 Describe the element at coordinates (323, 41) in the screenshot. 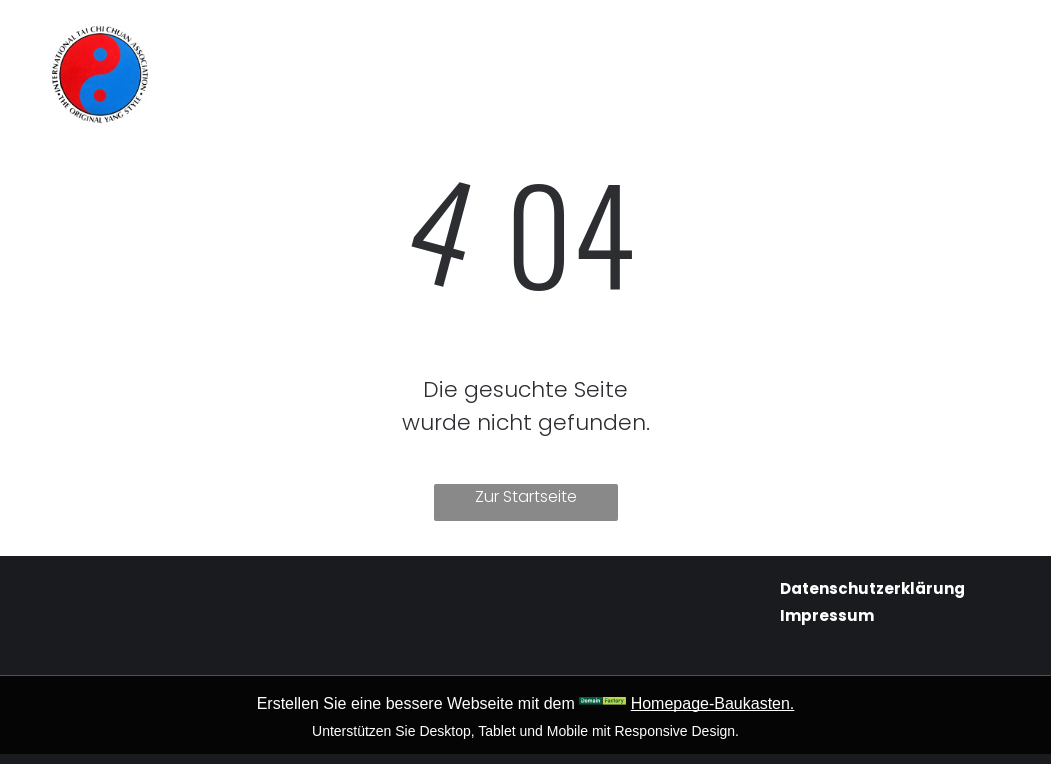

I see `[menuitem]` at that location.